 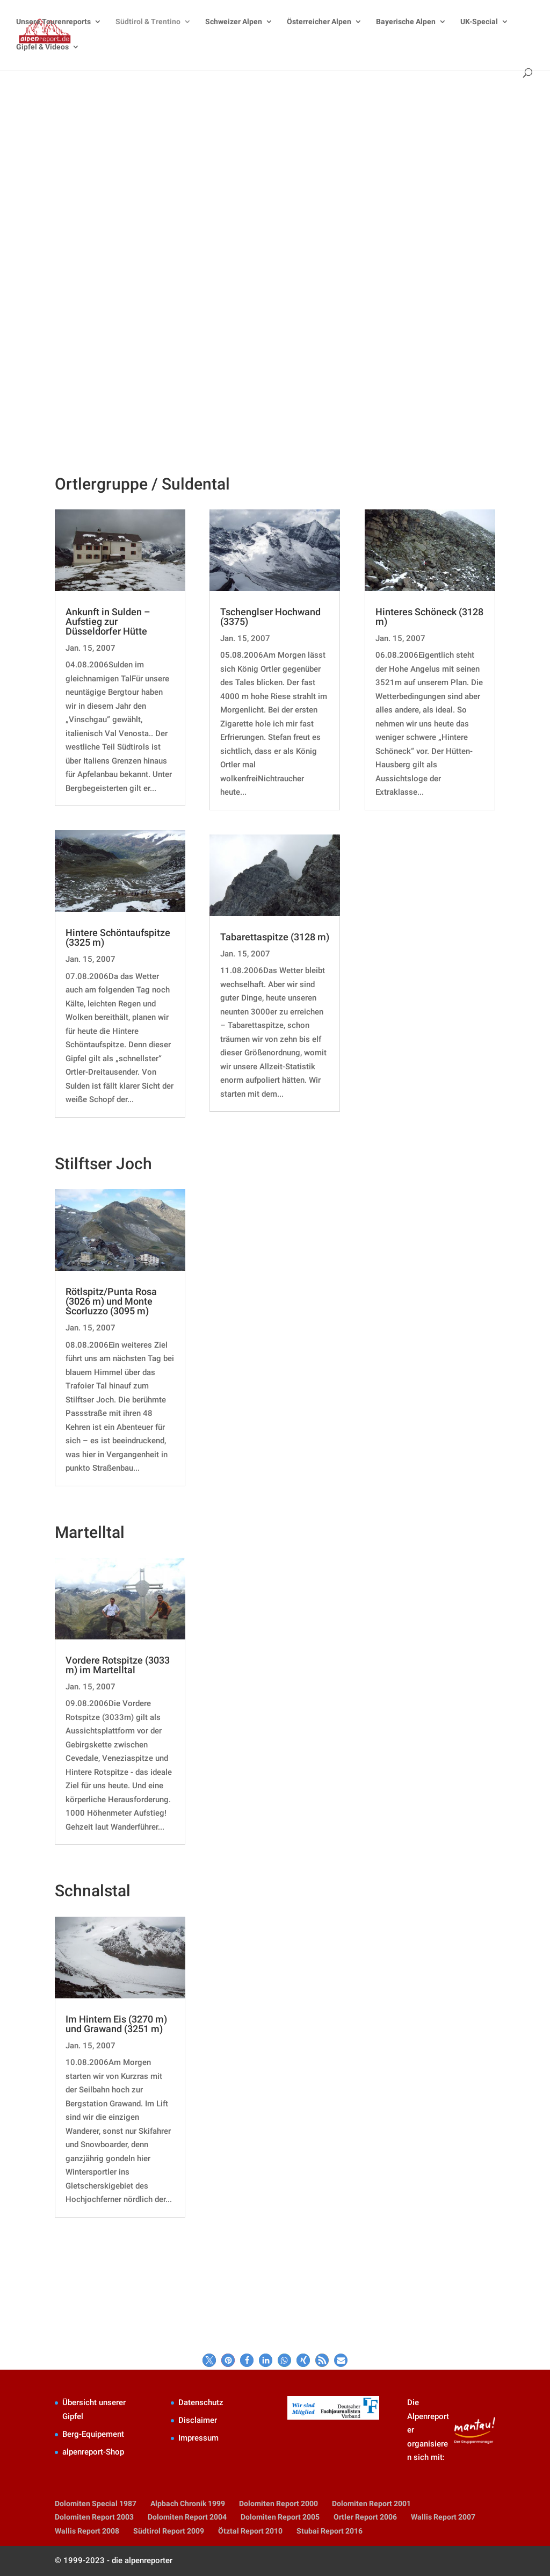 I want to click on Bayerische Alpen, so click(x=406, y=22).